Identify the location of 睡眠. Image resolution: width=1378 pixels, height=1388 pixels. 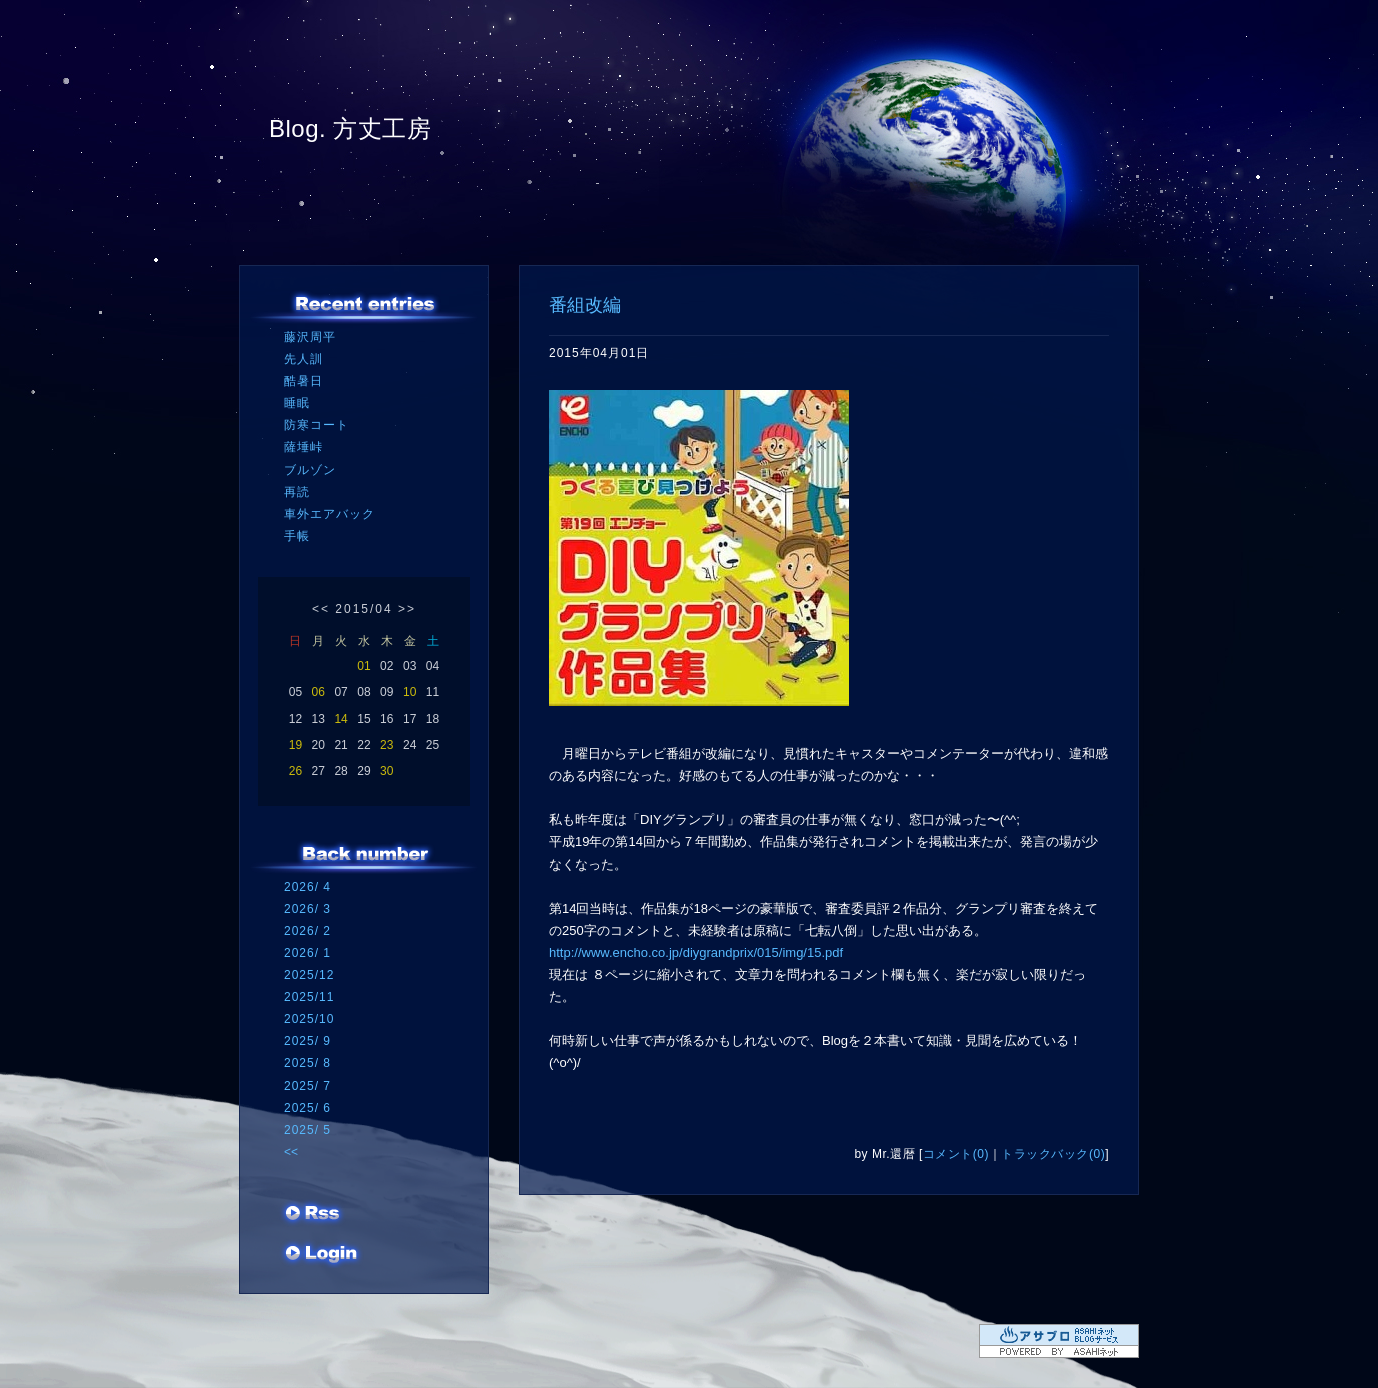
(297, 403).